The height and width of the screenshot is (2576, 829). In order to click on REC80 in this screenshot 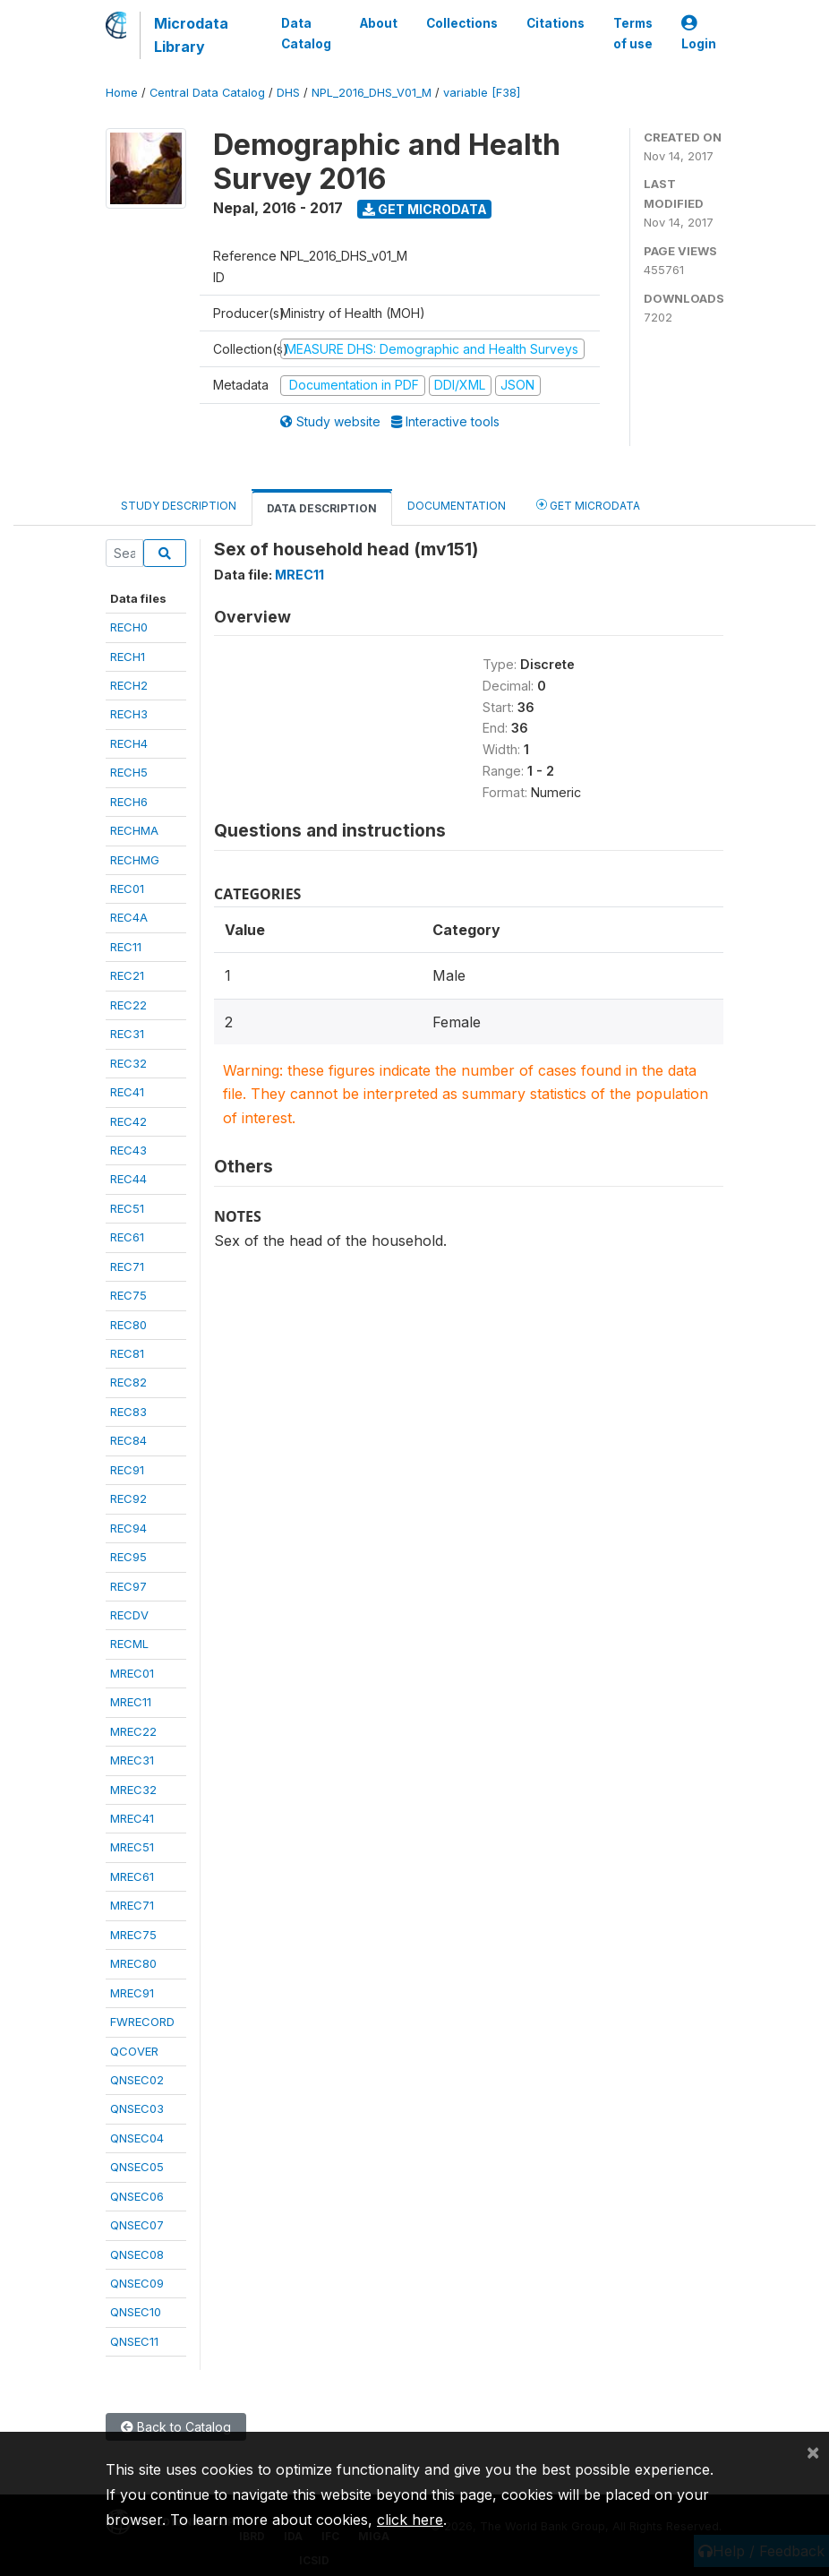, I will do `click(128, 1325)`.